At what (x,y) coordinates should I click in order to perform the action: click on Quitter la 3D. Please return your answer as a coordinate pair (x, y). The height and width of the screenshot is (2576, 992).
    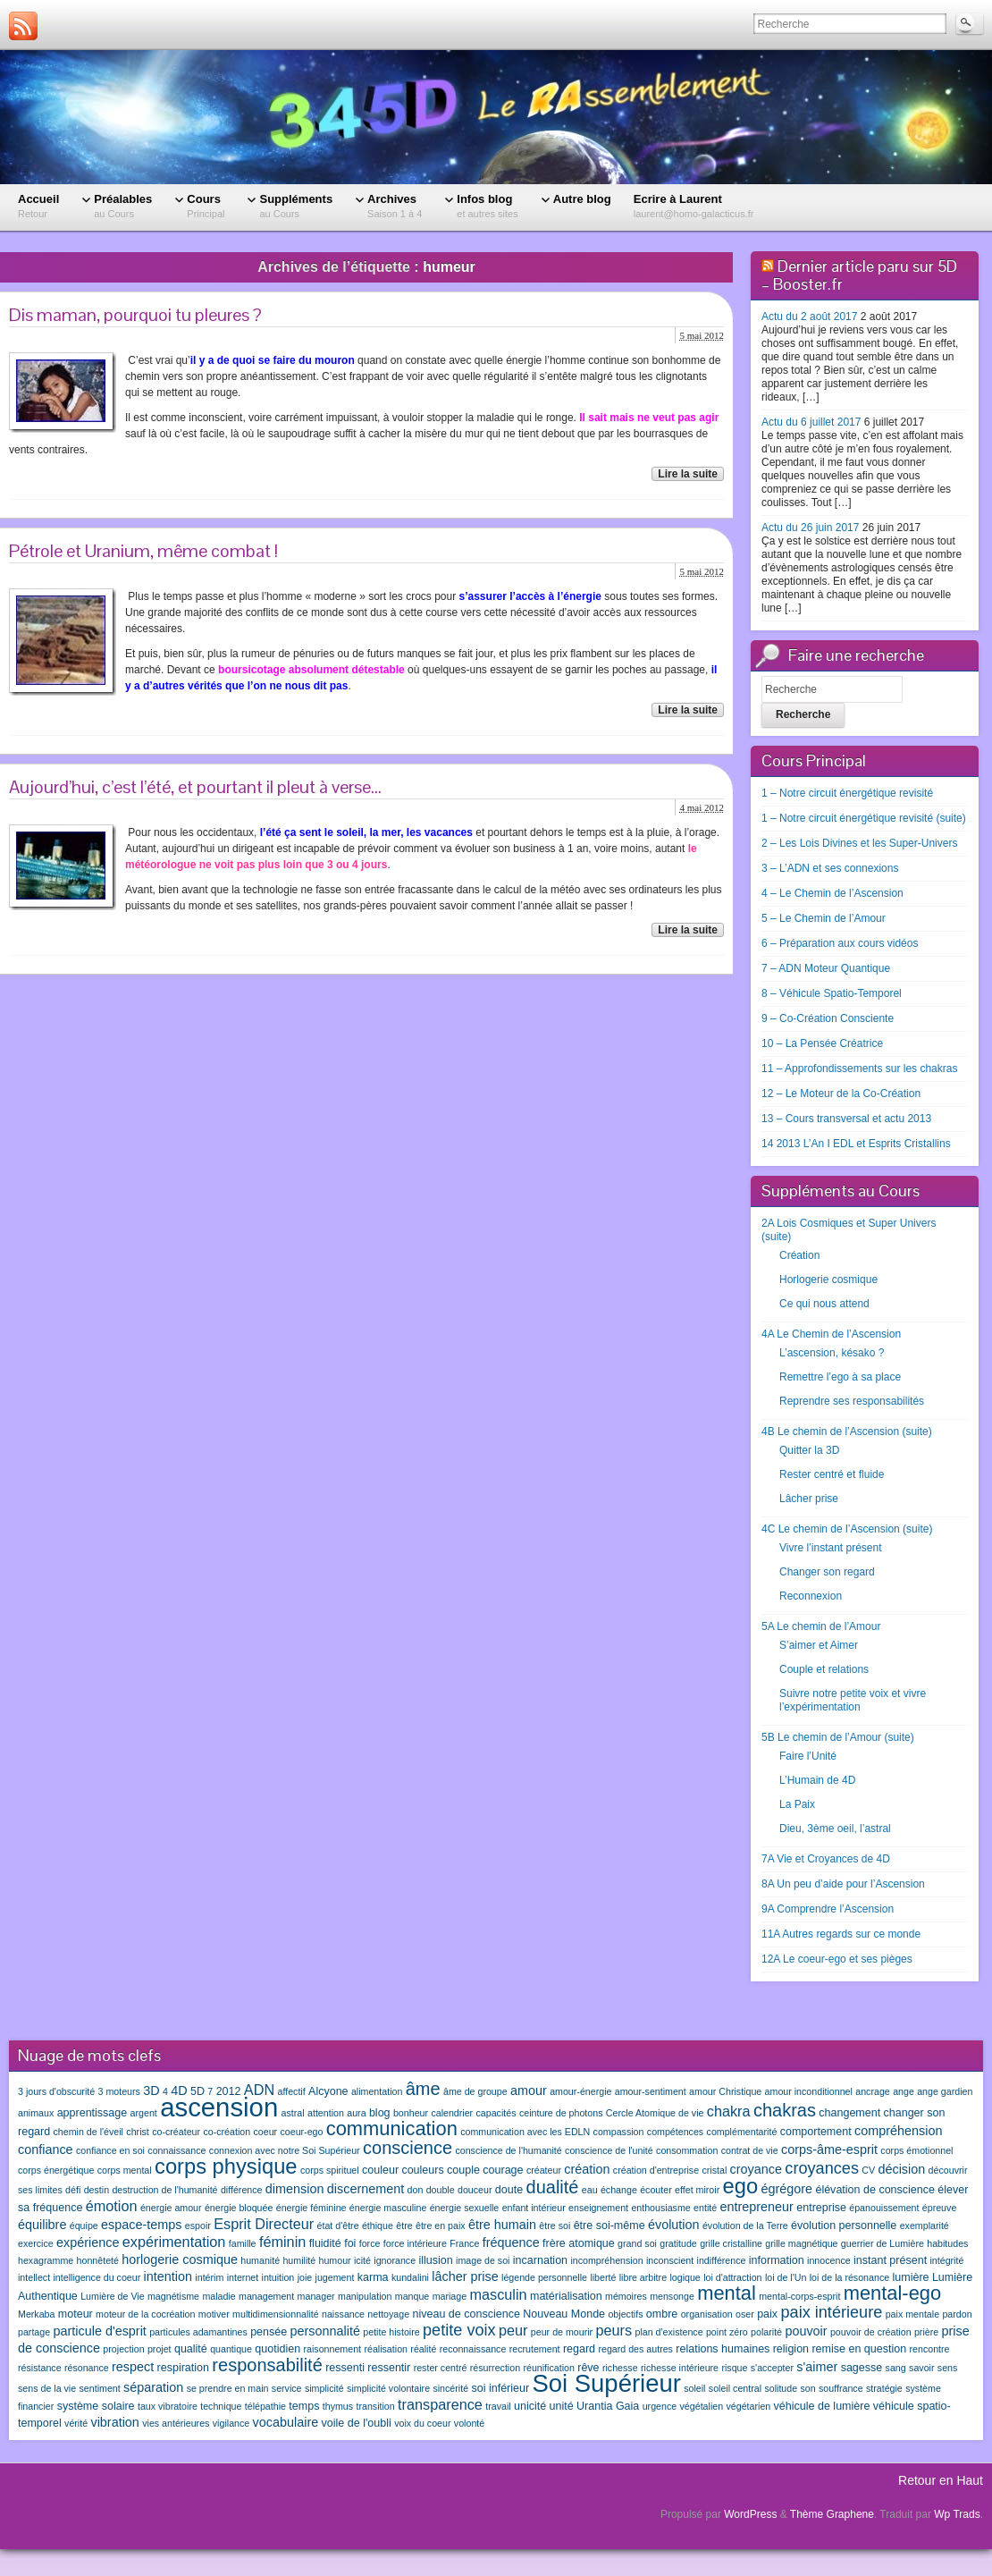
    Looking at the image, I should click on (809, 1450).